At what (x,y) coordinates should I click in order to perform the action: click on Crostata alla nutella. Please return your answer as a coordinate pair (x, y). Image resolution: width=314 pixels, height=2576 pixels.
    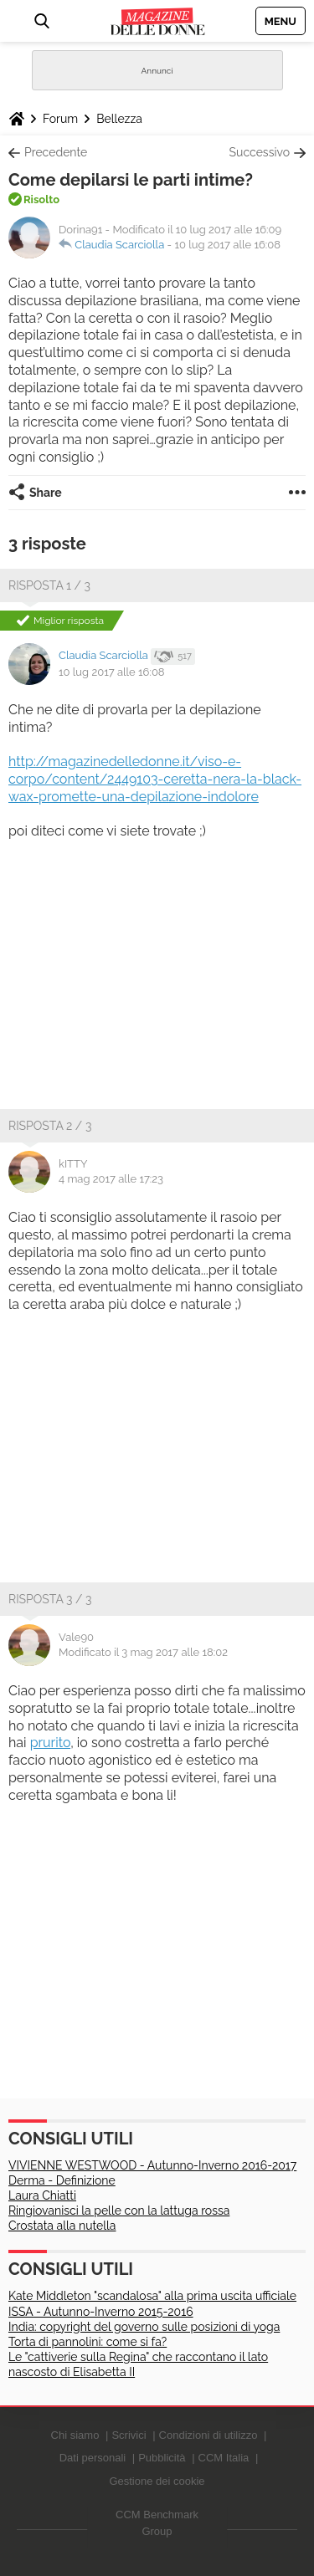
    Looking at the image, I should click on (62, 2225).